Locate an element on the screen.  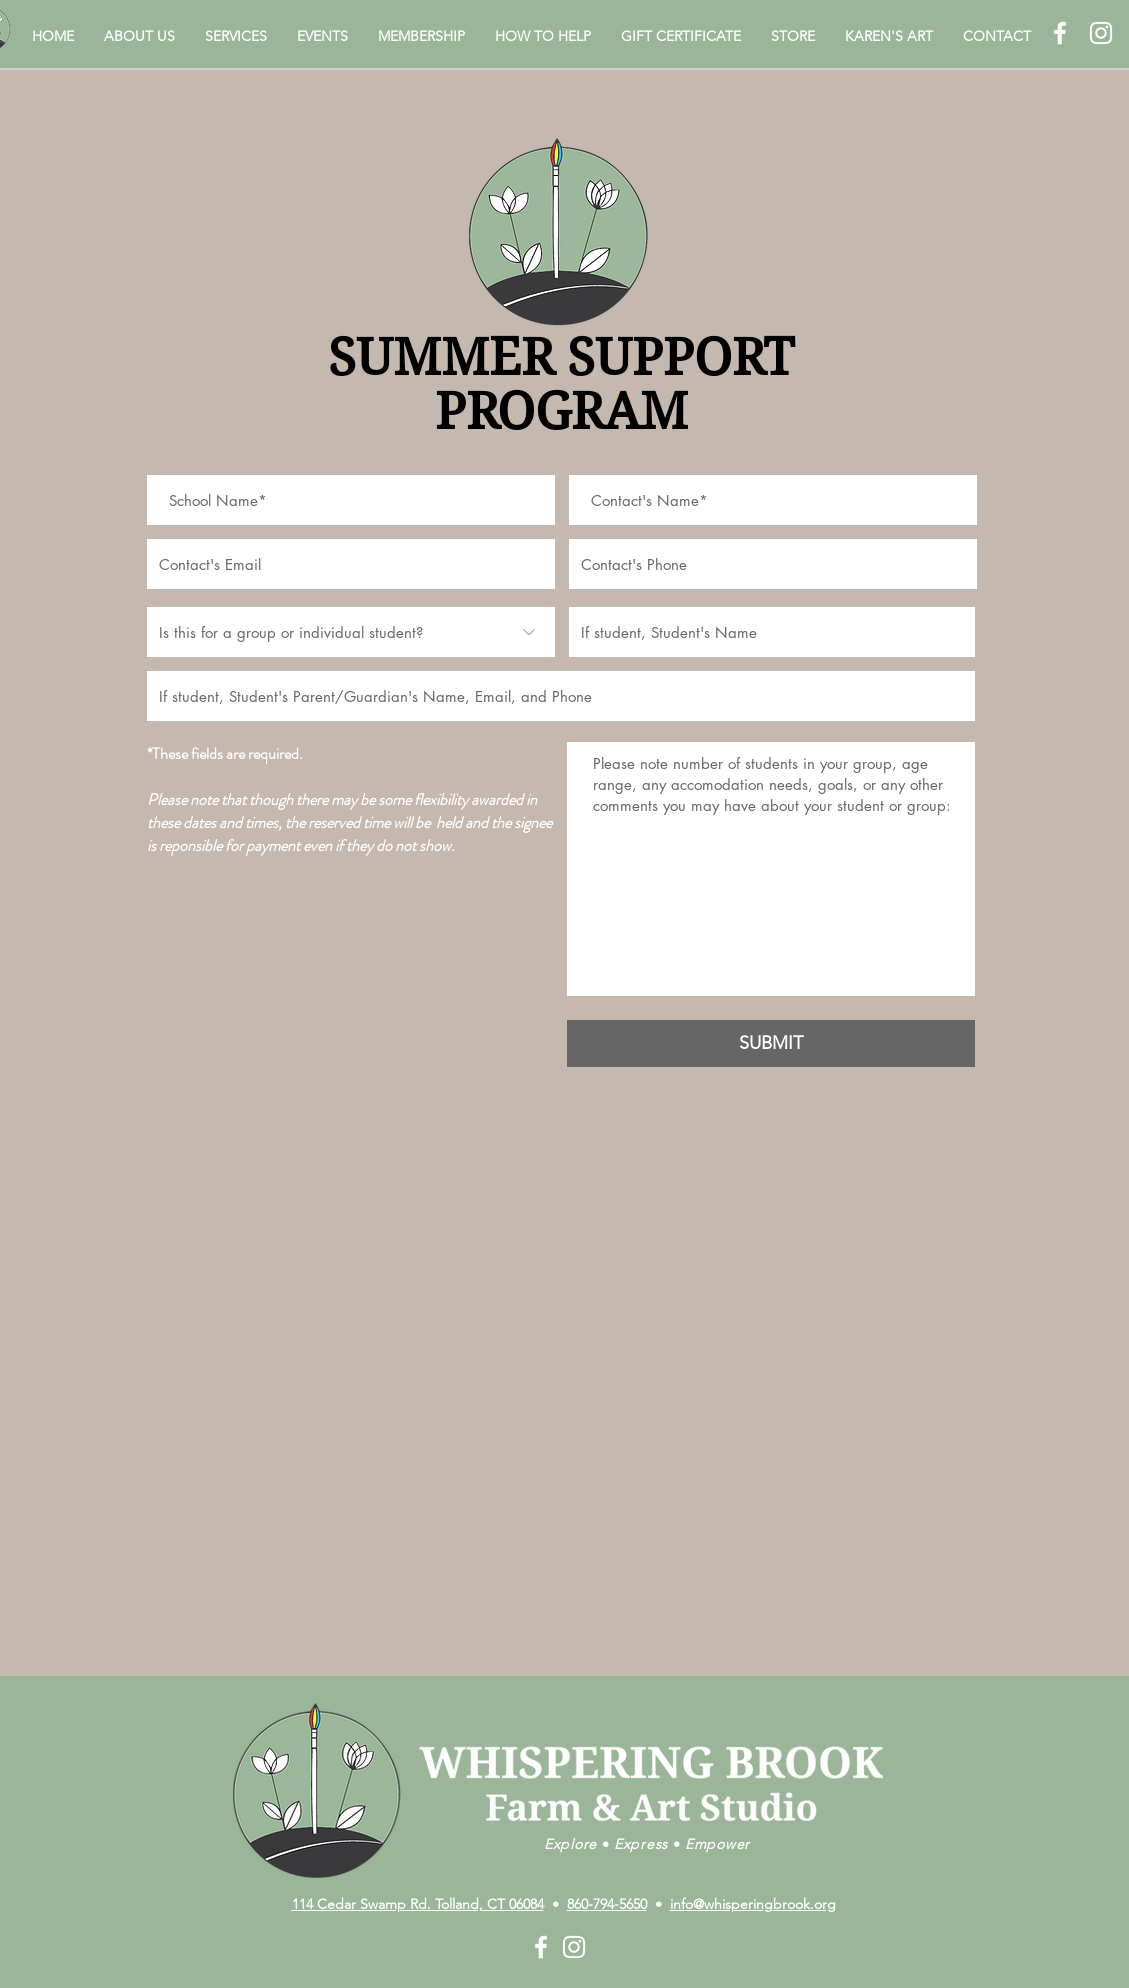
[SUBMIT] is located at coordinates (771, 1043).